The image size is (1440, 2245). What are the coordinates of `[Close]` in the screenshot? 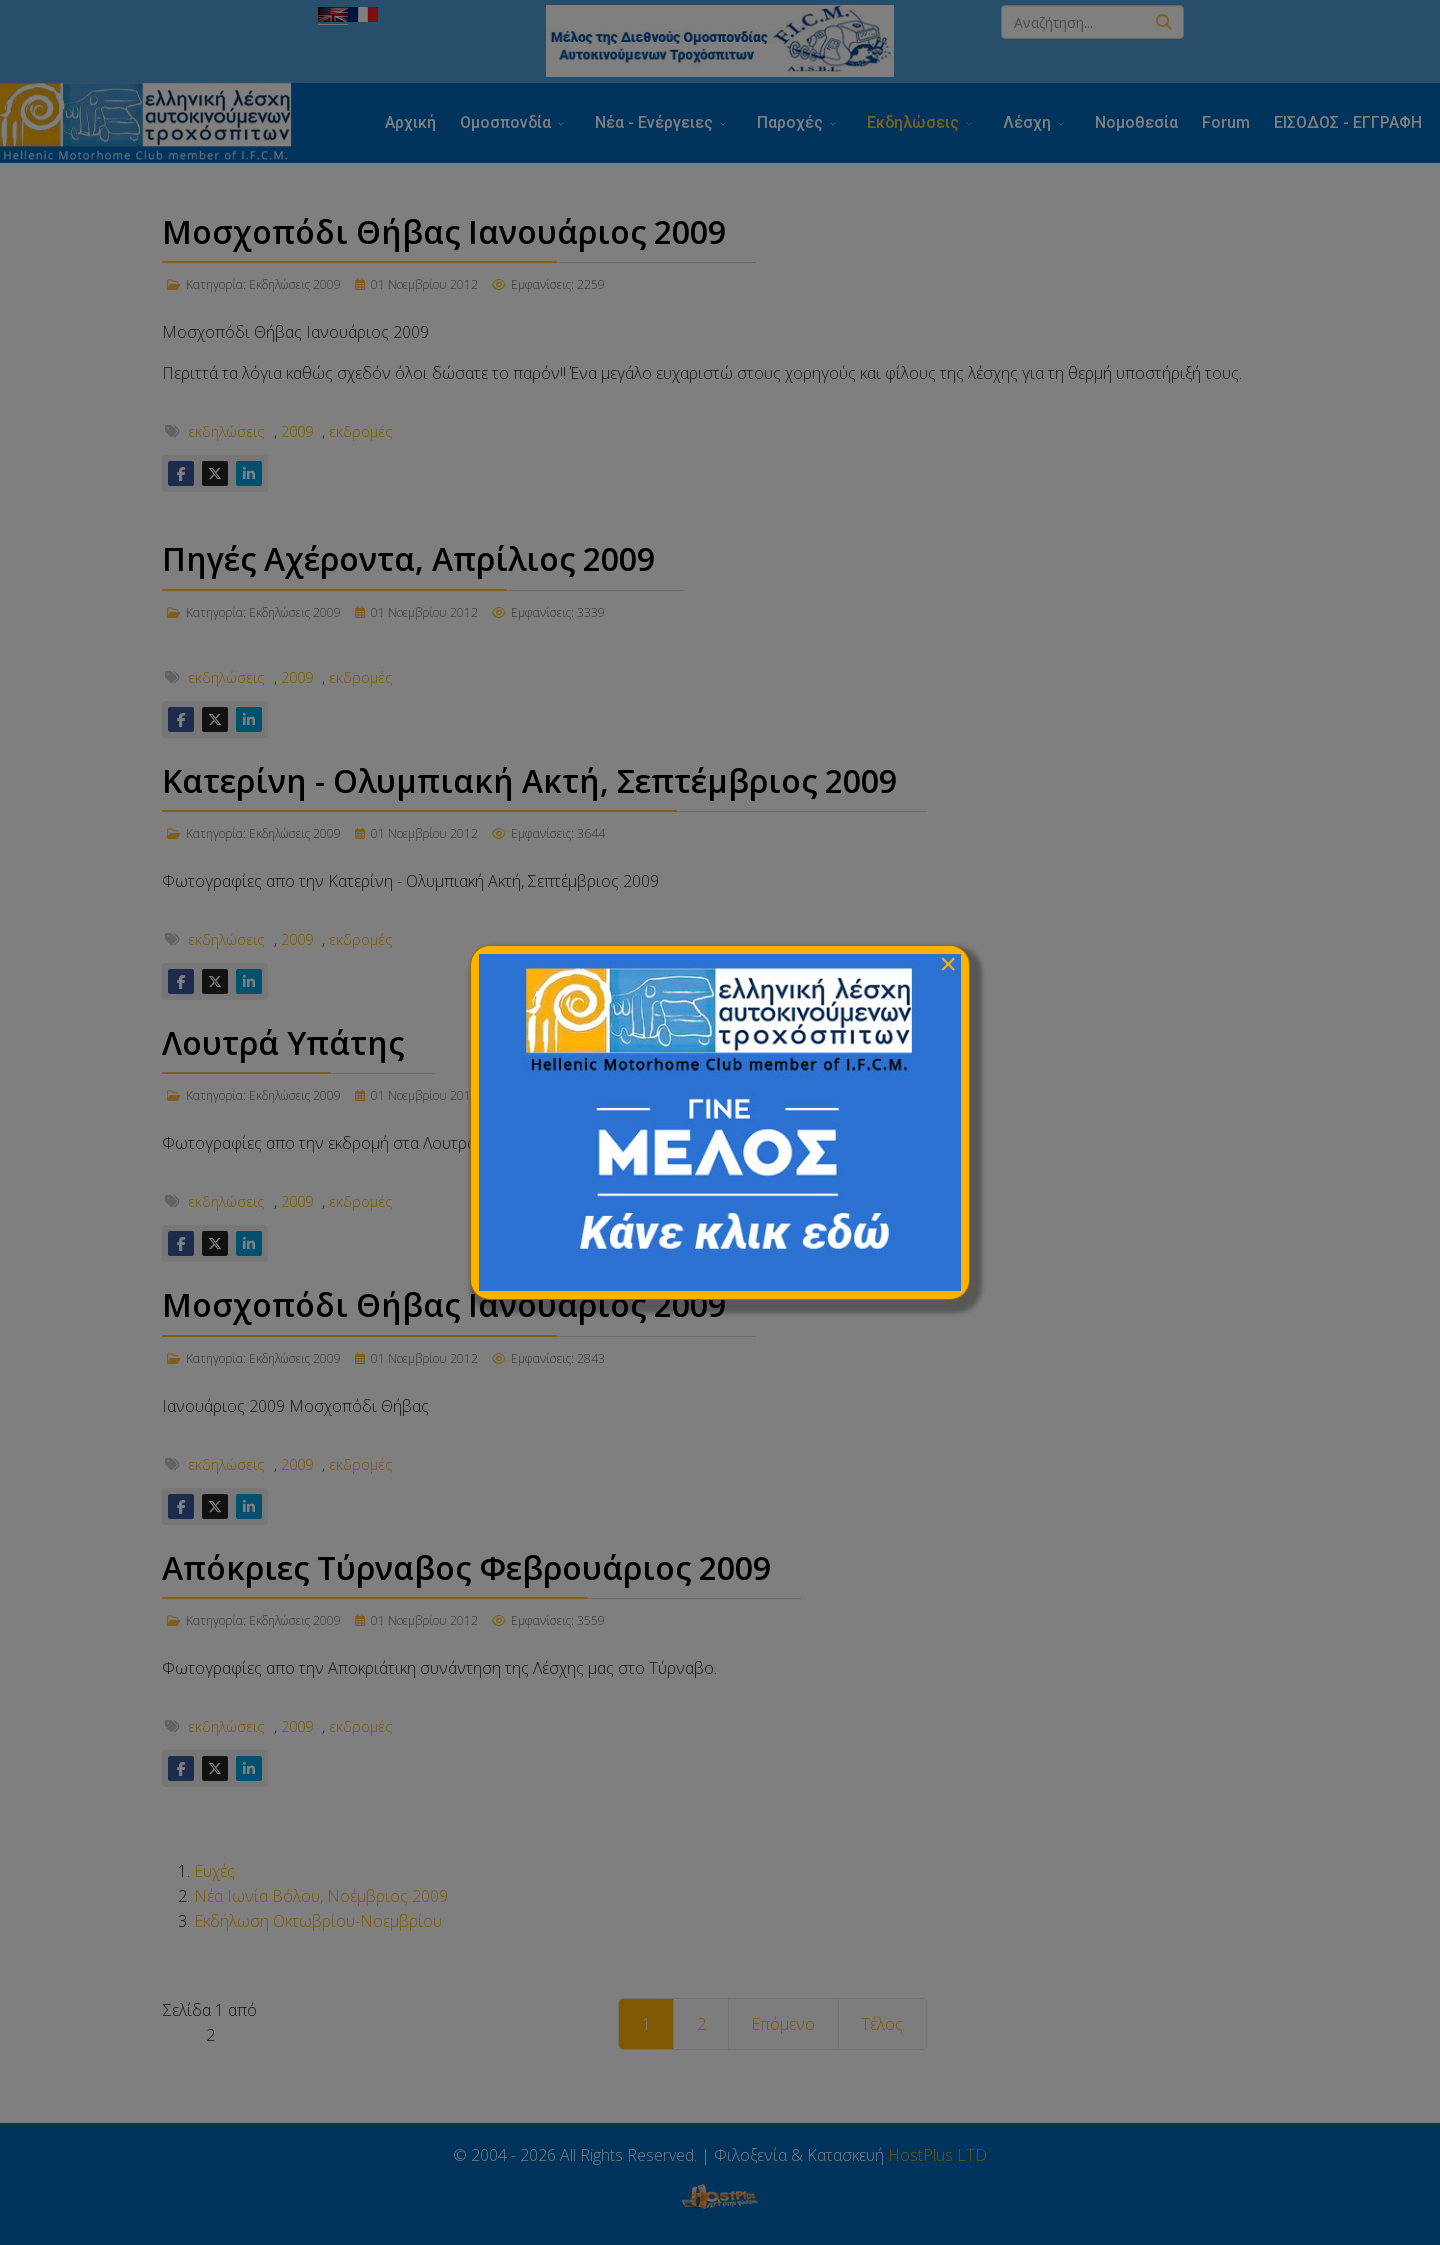 It's located at (948, 964).